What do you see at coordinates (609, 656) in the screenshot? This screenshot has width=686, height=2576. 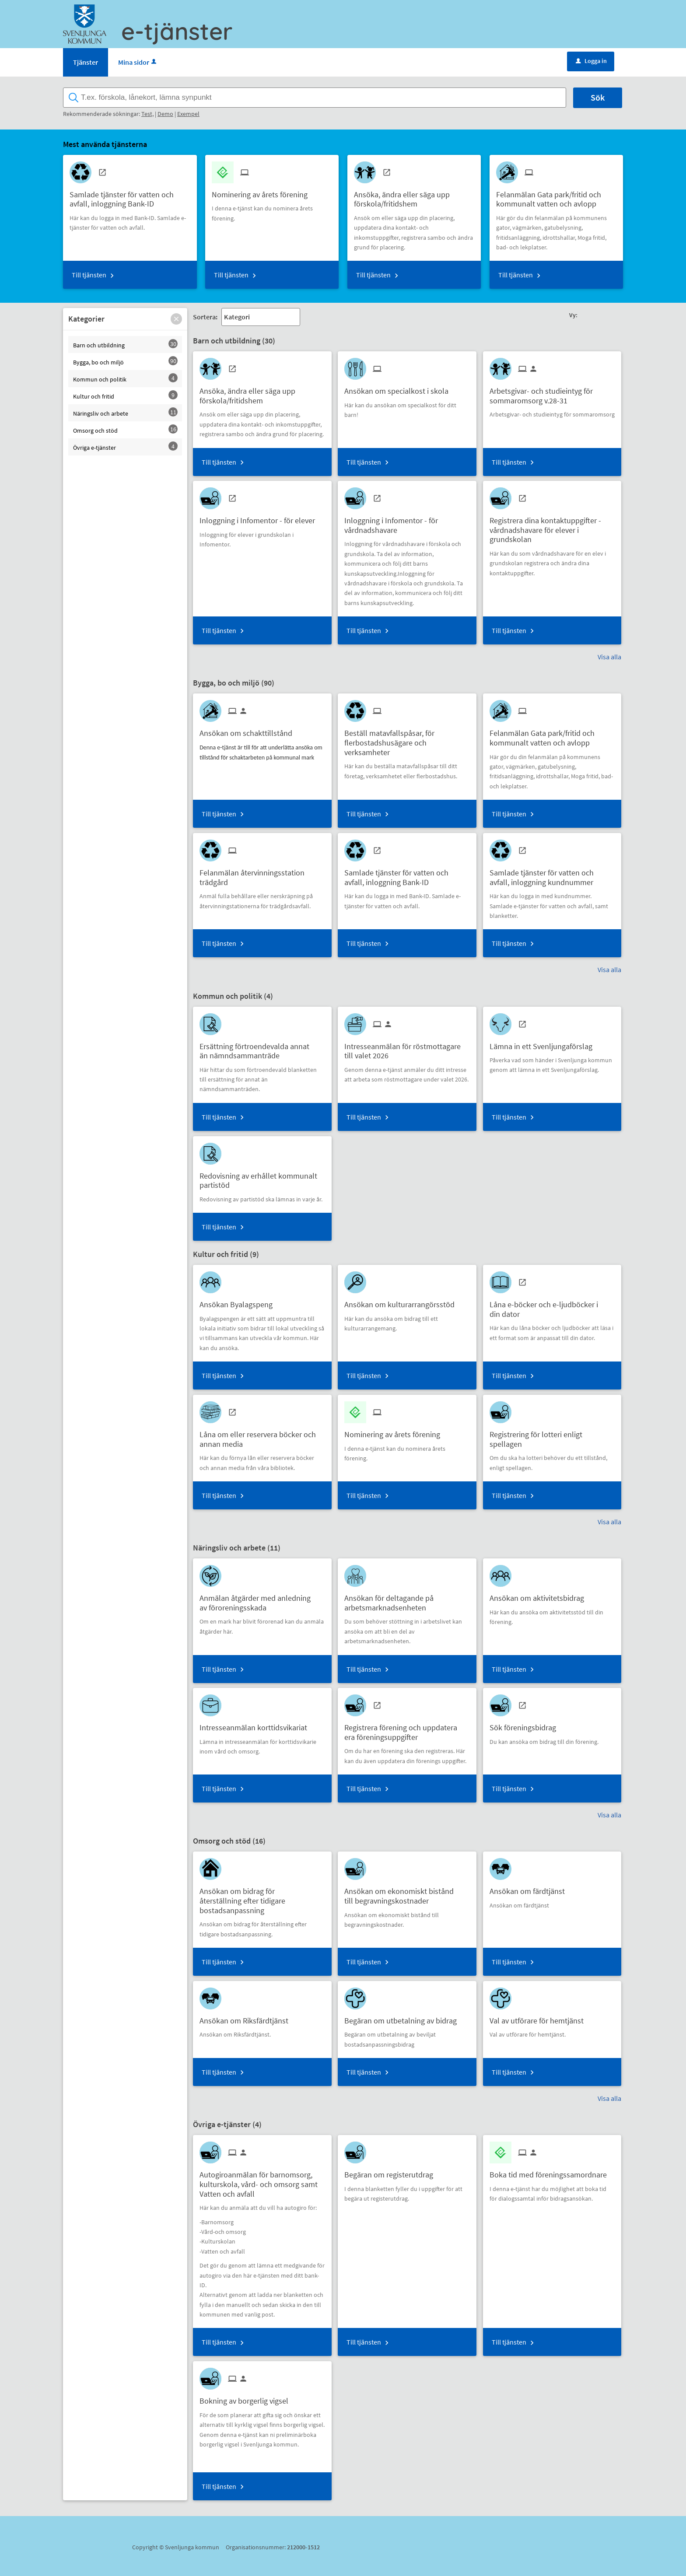 I see `Visa alla [button]` at bounding box center [609, 656].